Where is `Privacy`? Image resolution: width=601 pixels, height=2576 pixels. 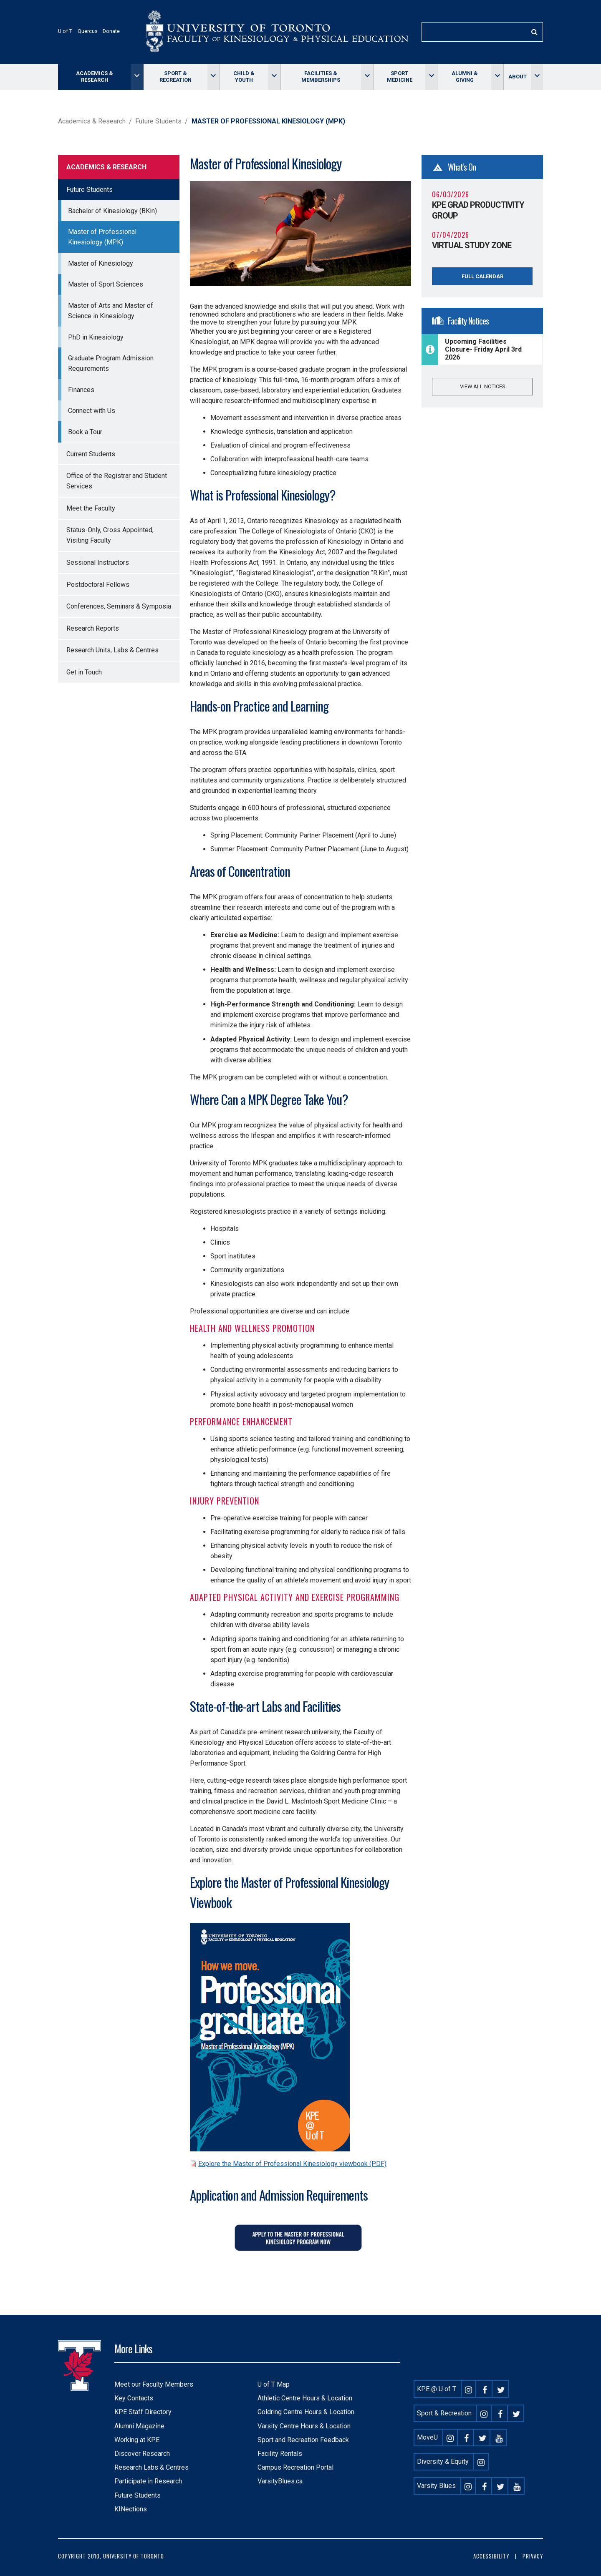 Privacy is located at coordinates (533, 2556).